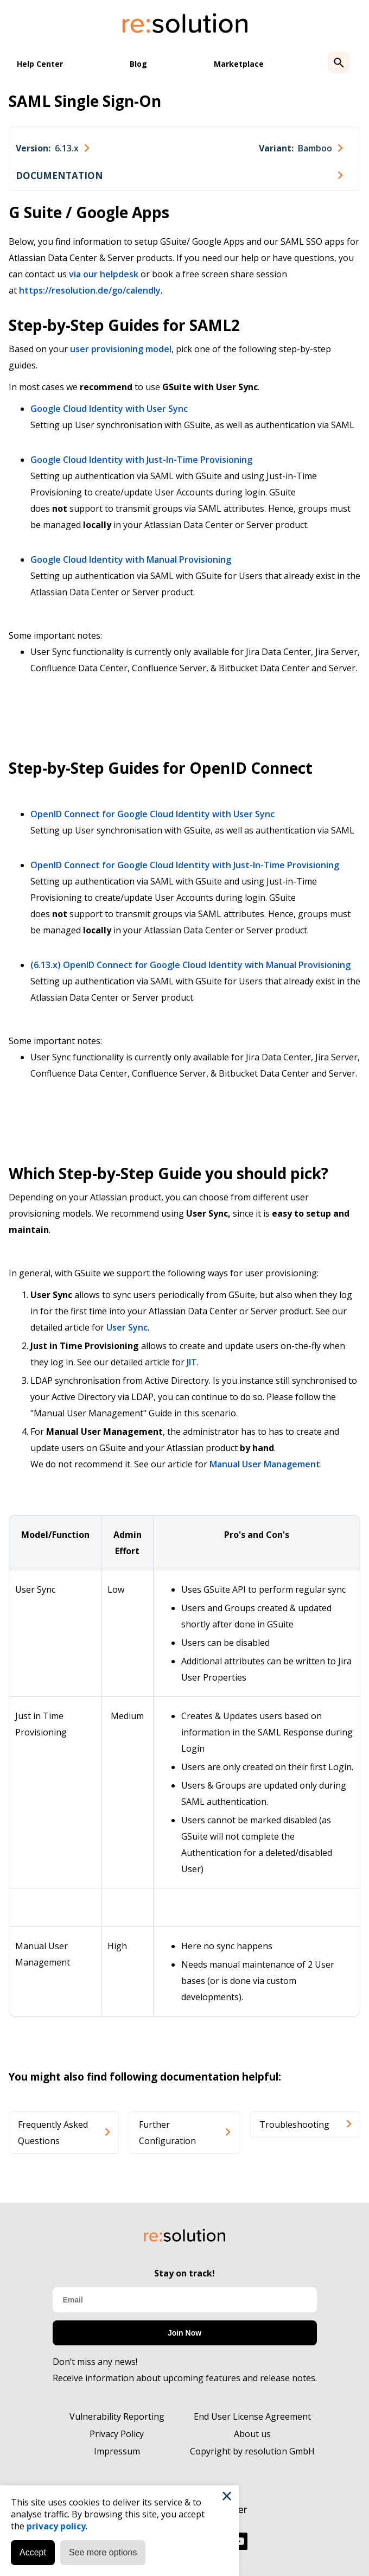 The height and width of the screenshot is (2576, 369). I want to click on Blog, so click(138, 64).